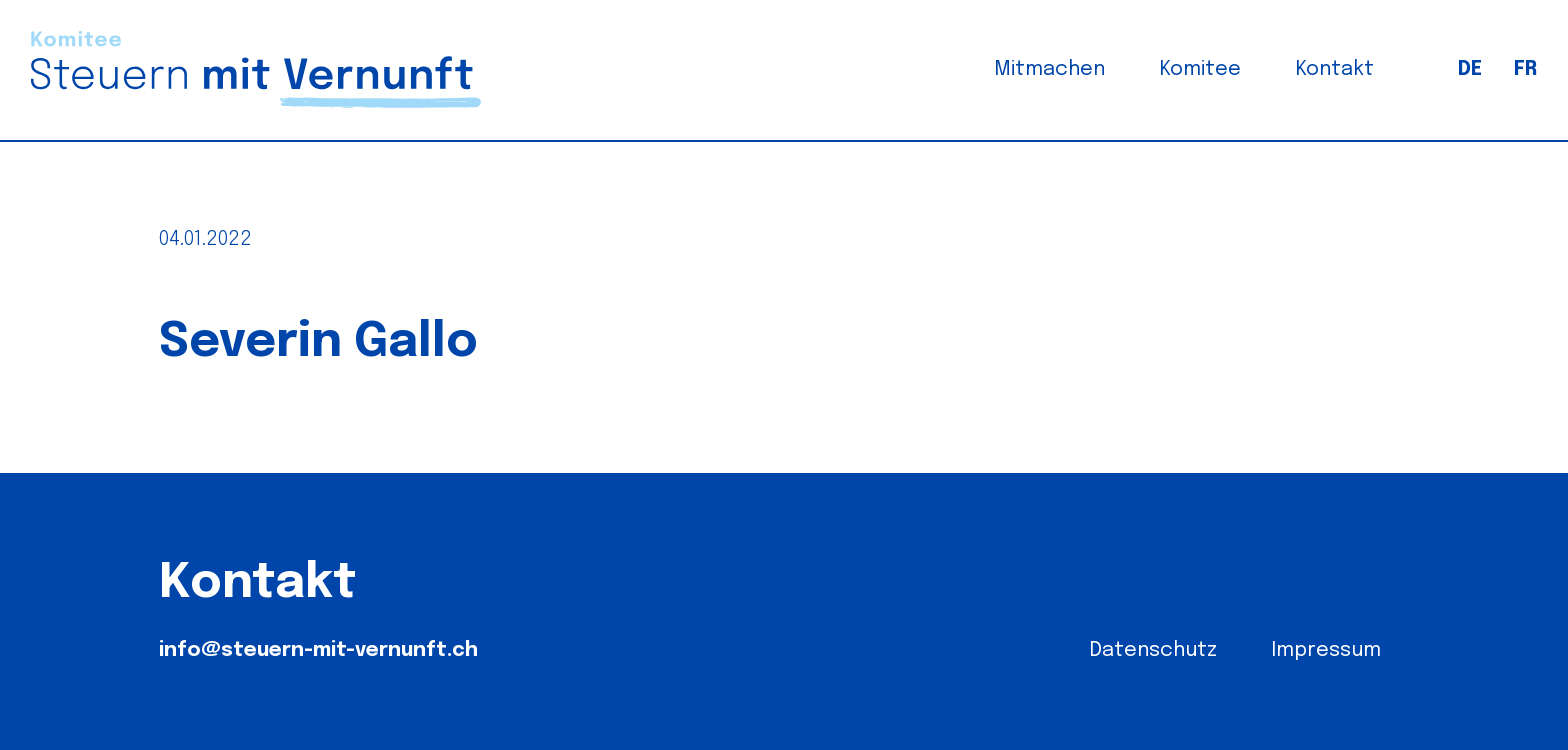 The height and width of the screenshot is (750, 1568). I want to click on Mitmachen, so click(1049, 69).